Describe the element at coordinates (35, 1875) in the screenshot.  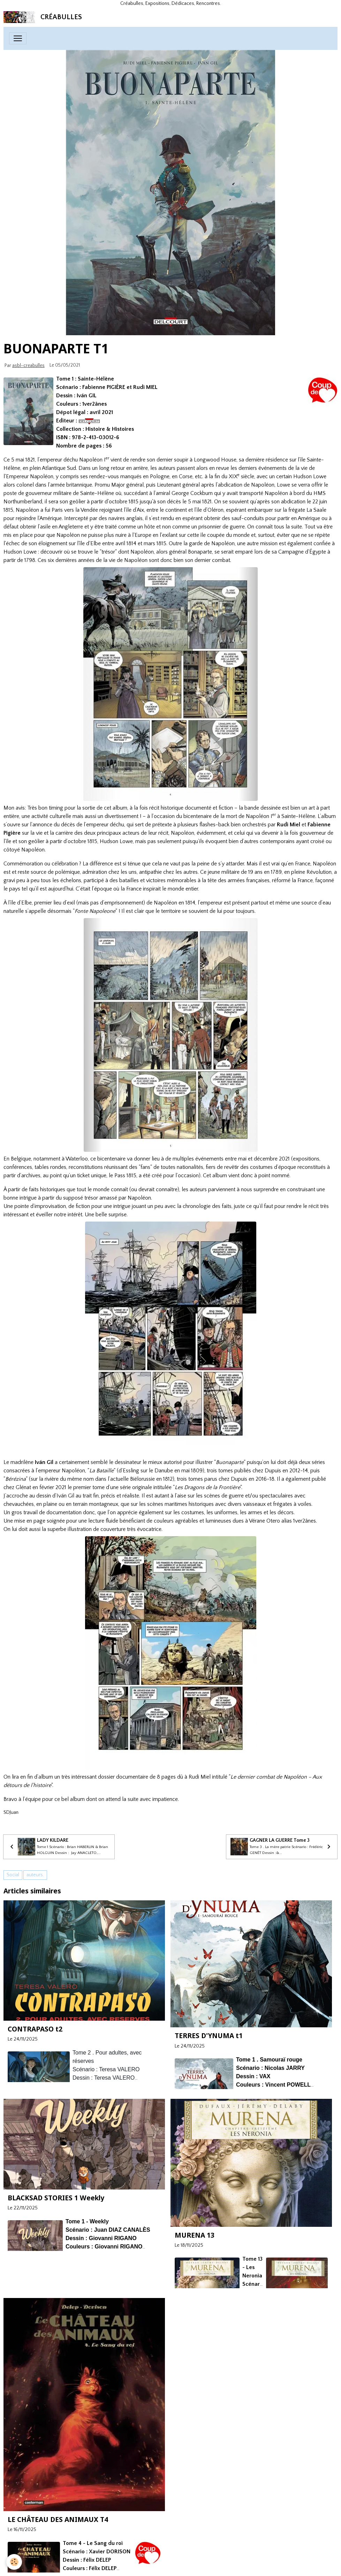
I see `auteurs.` at that location.